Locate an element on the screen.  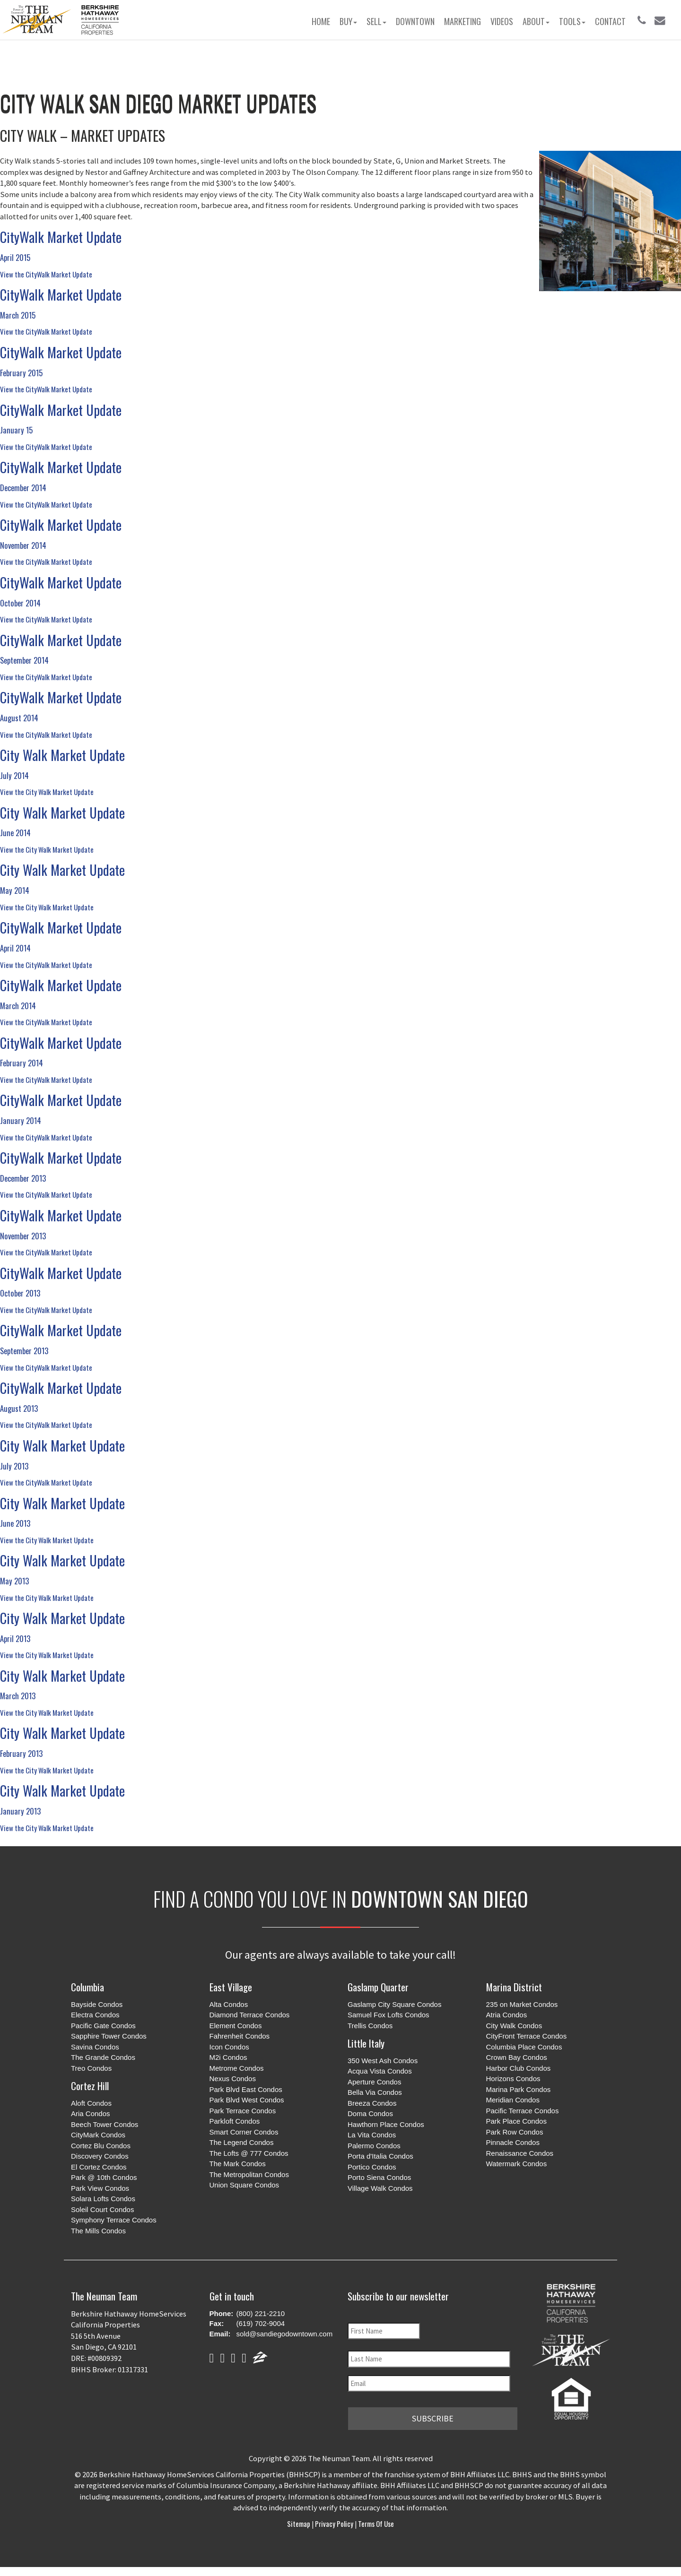
Watermark Condos is located at coordinates (516, 2164).